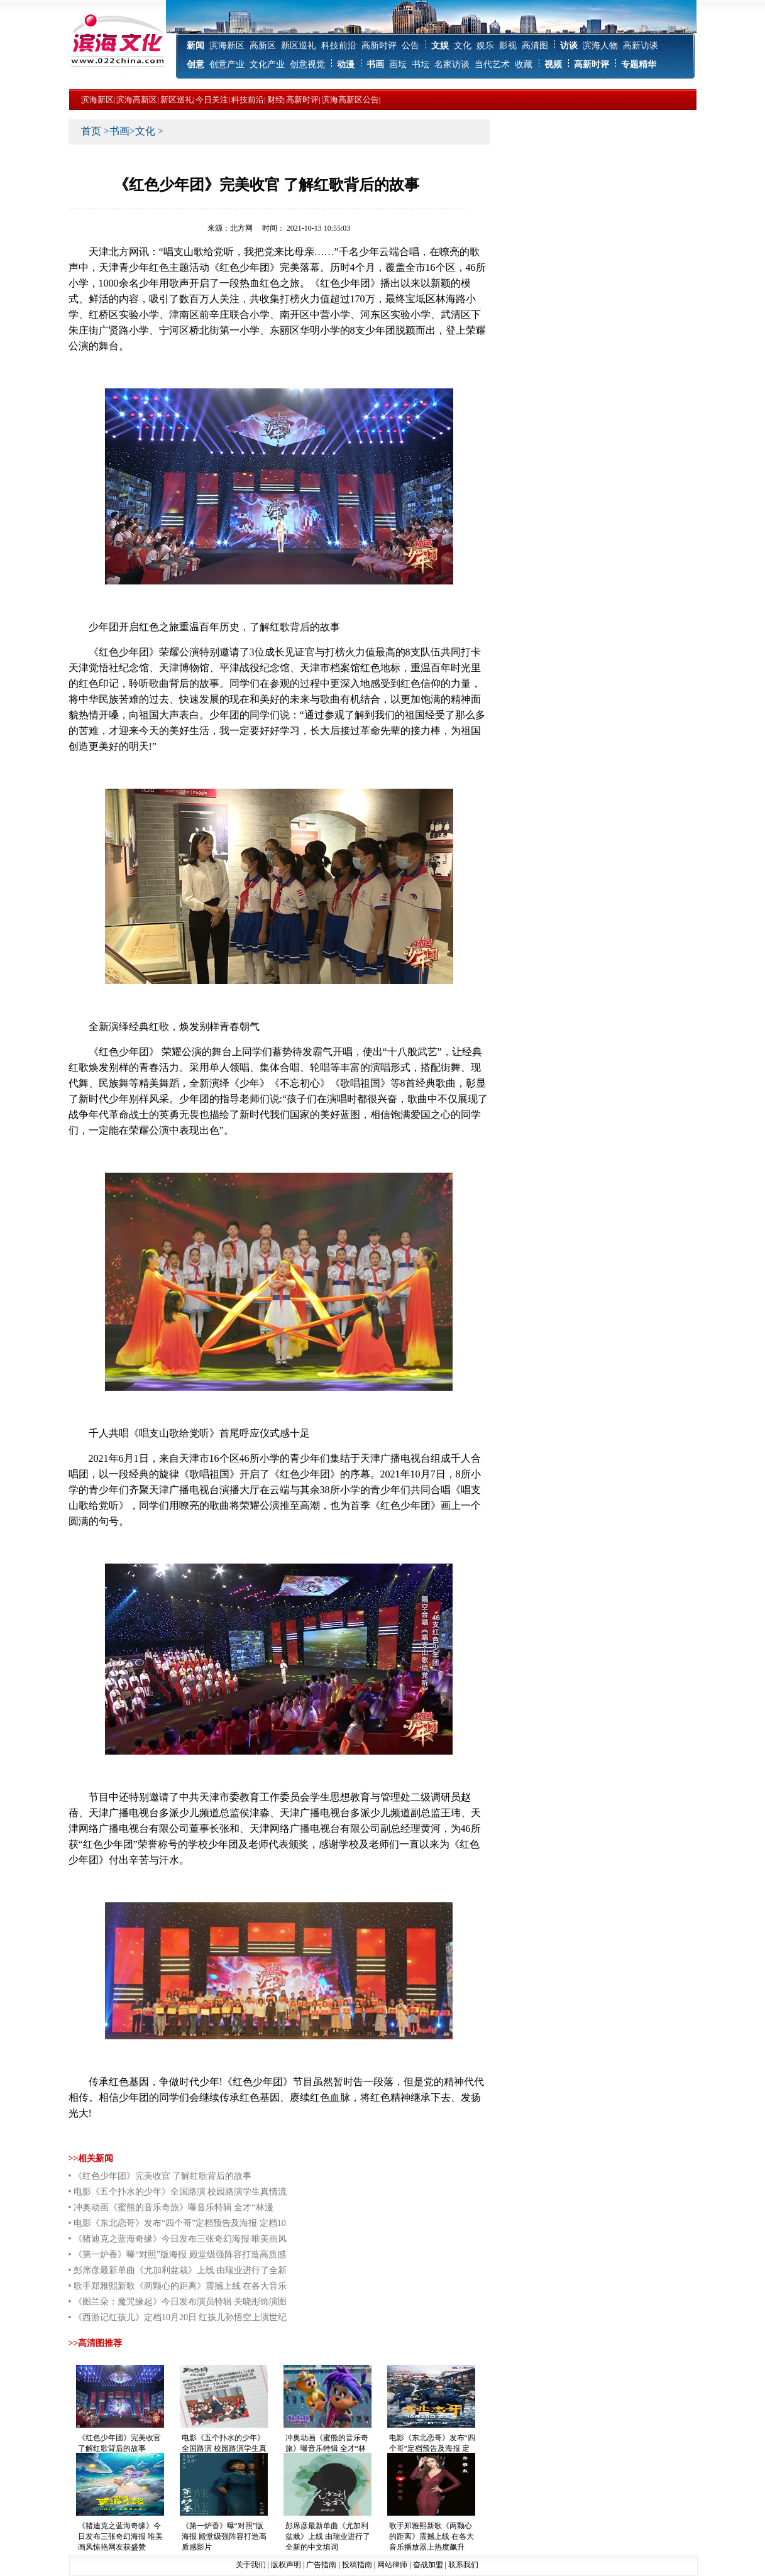 The height and width of the screenshot is (2576, 765). Describe the element at coordinates (428, 2564) in the screenshot. I see `奋战加盟` at that location.